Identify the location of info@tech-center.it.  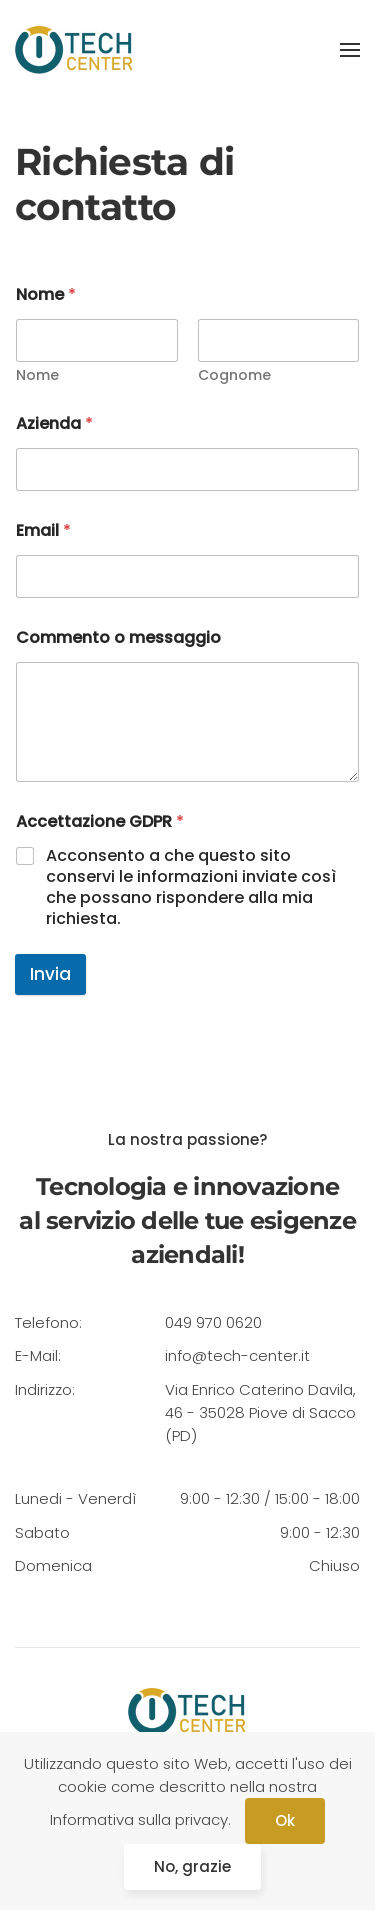
(237, 1355).